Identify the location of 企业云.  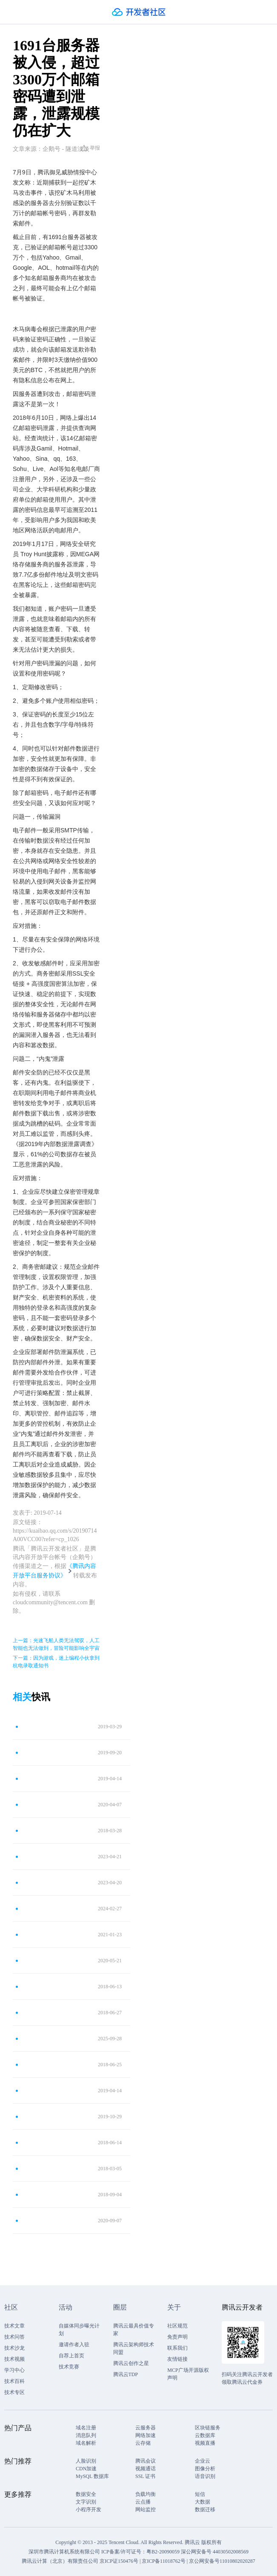
(202, 2461).